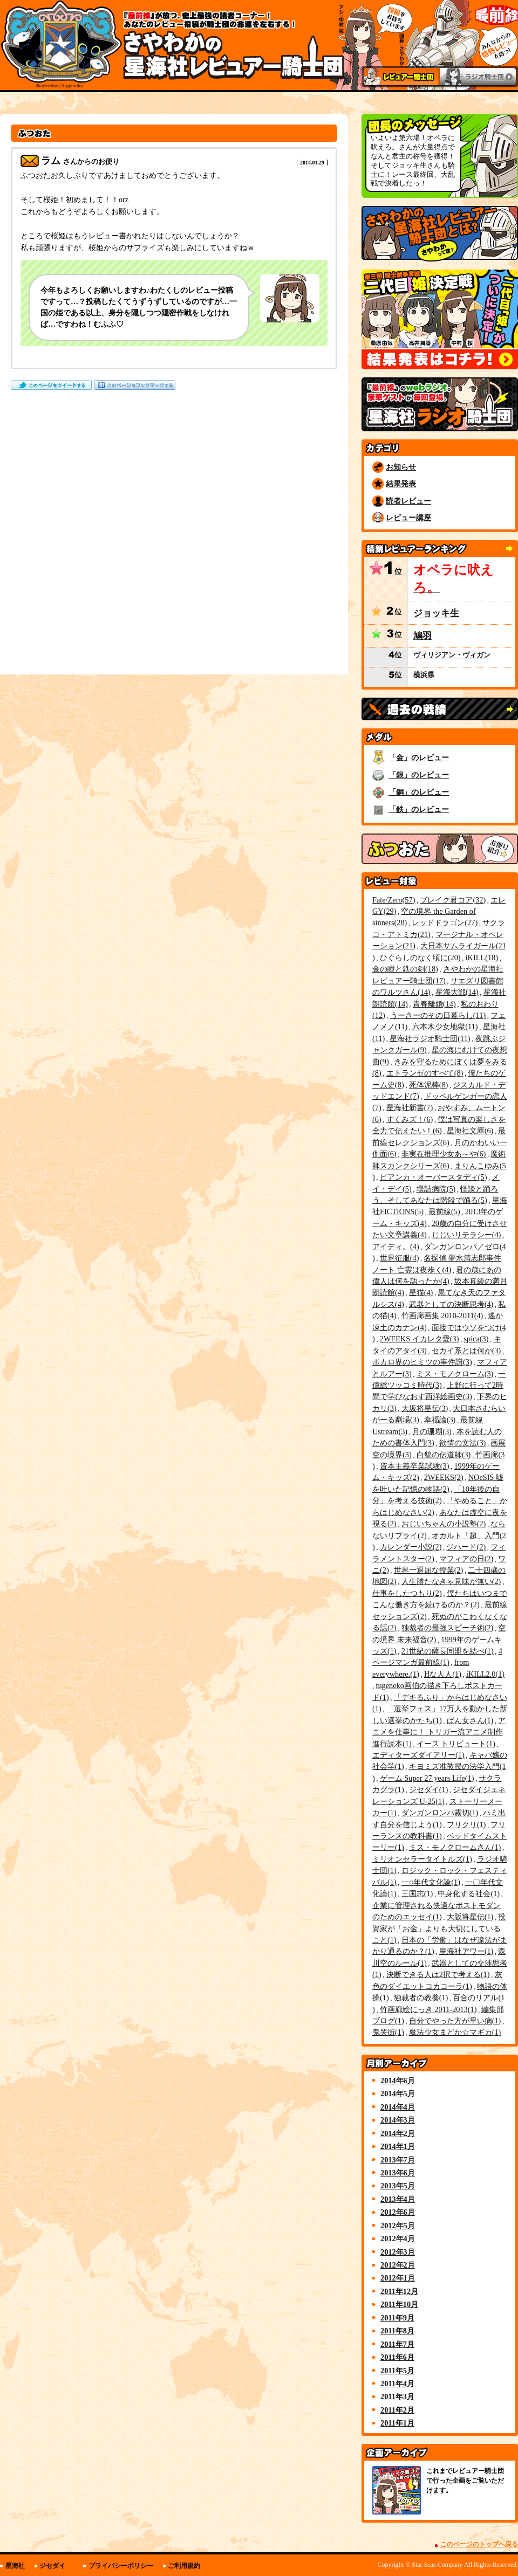 This screenshot has height=2576, width=518. I want to click on ミス・モノクローム, so click(455, 1373).